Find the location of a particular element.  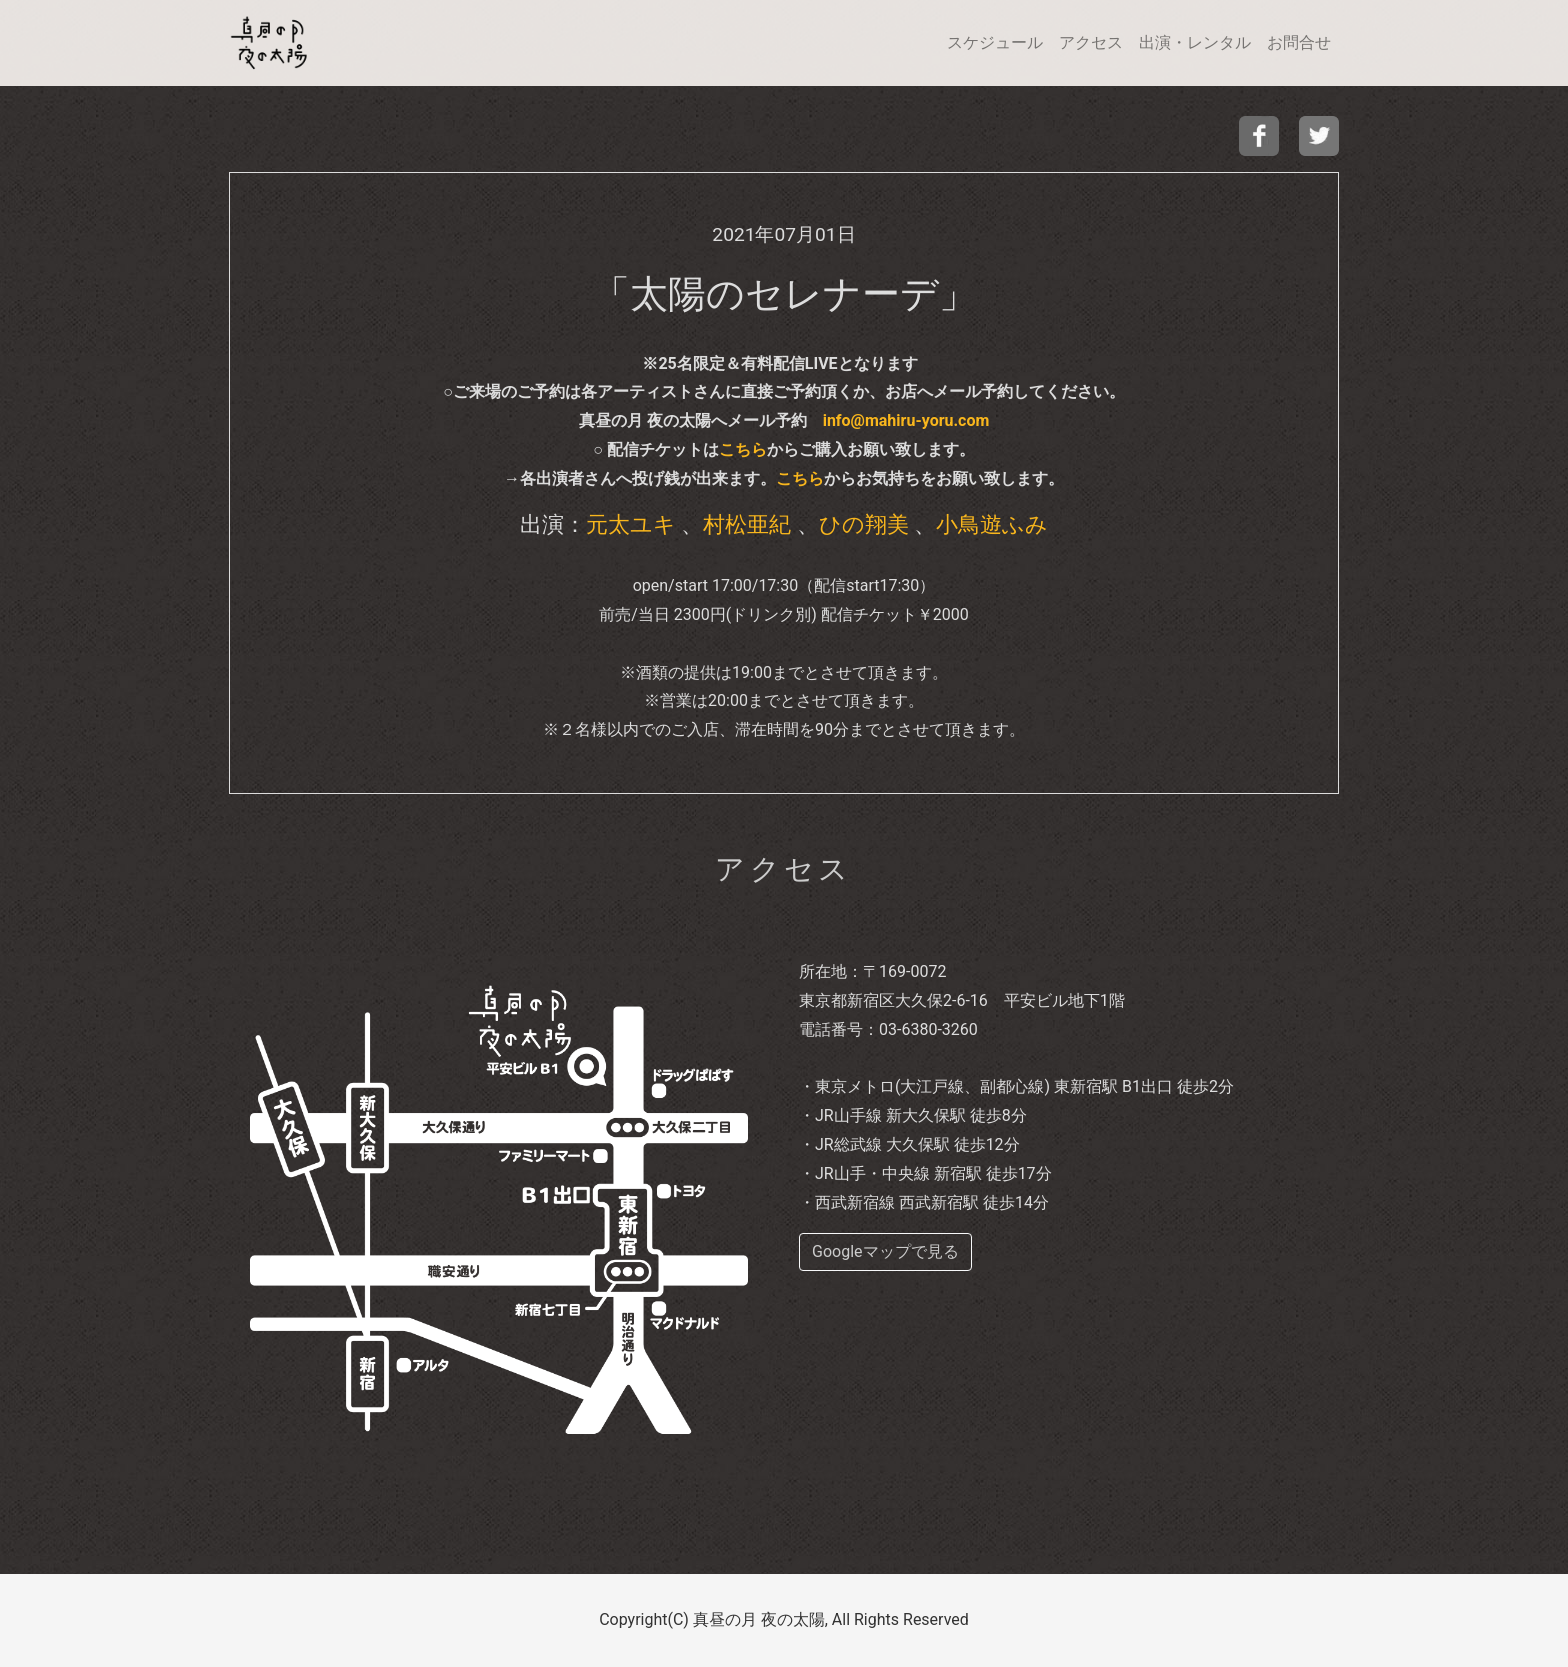

元太ユキ is located at coordinates (631, 524).